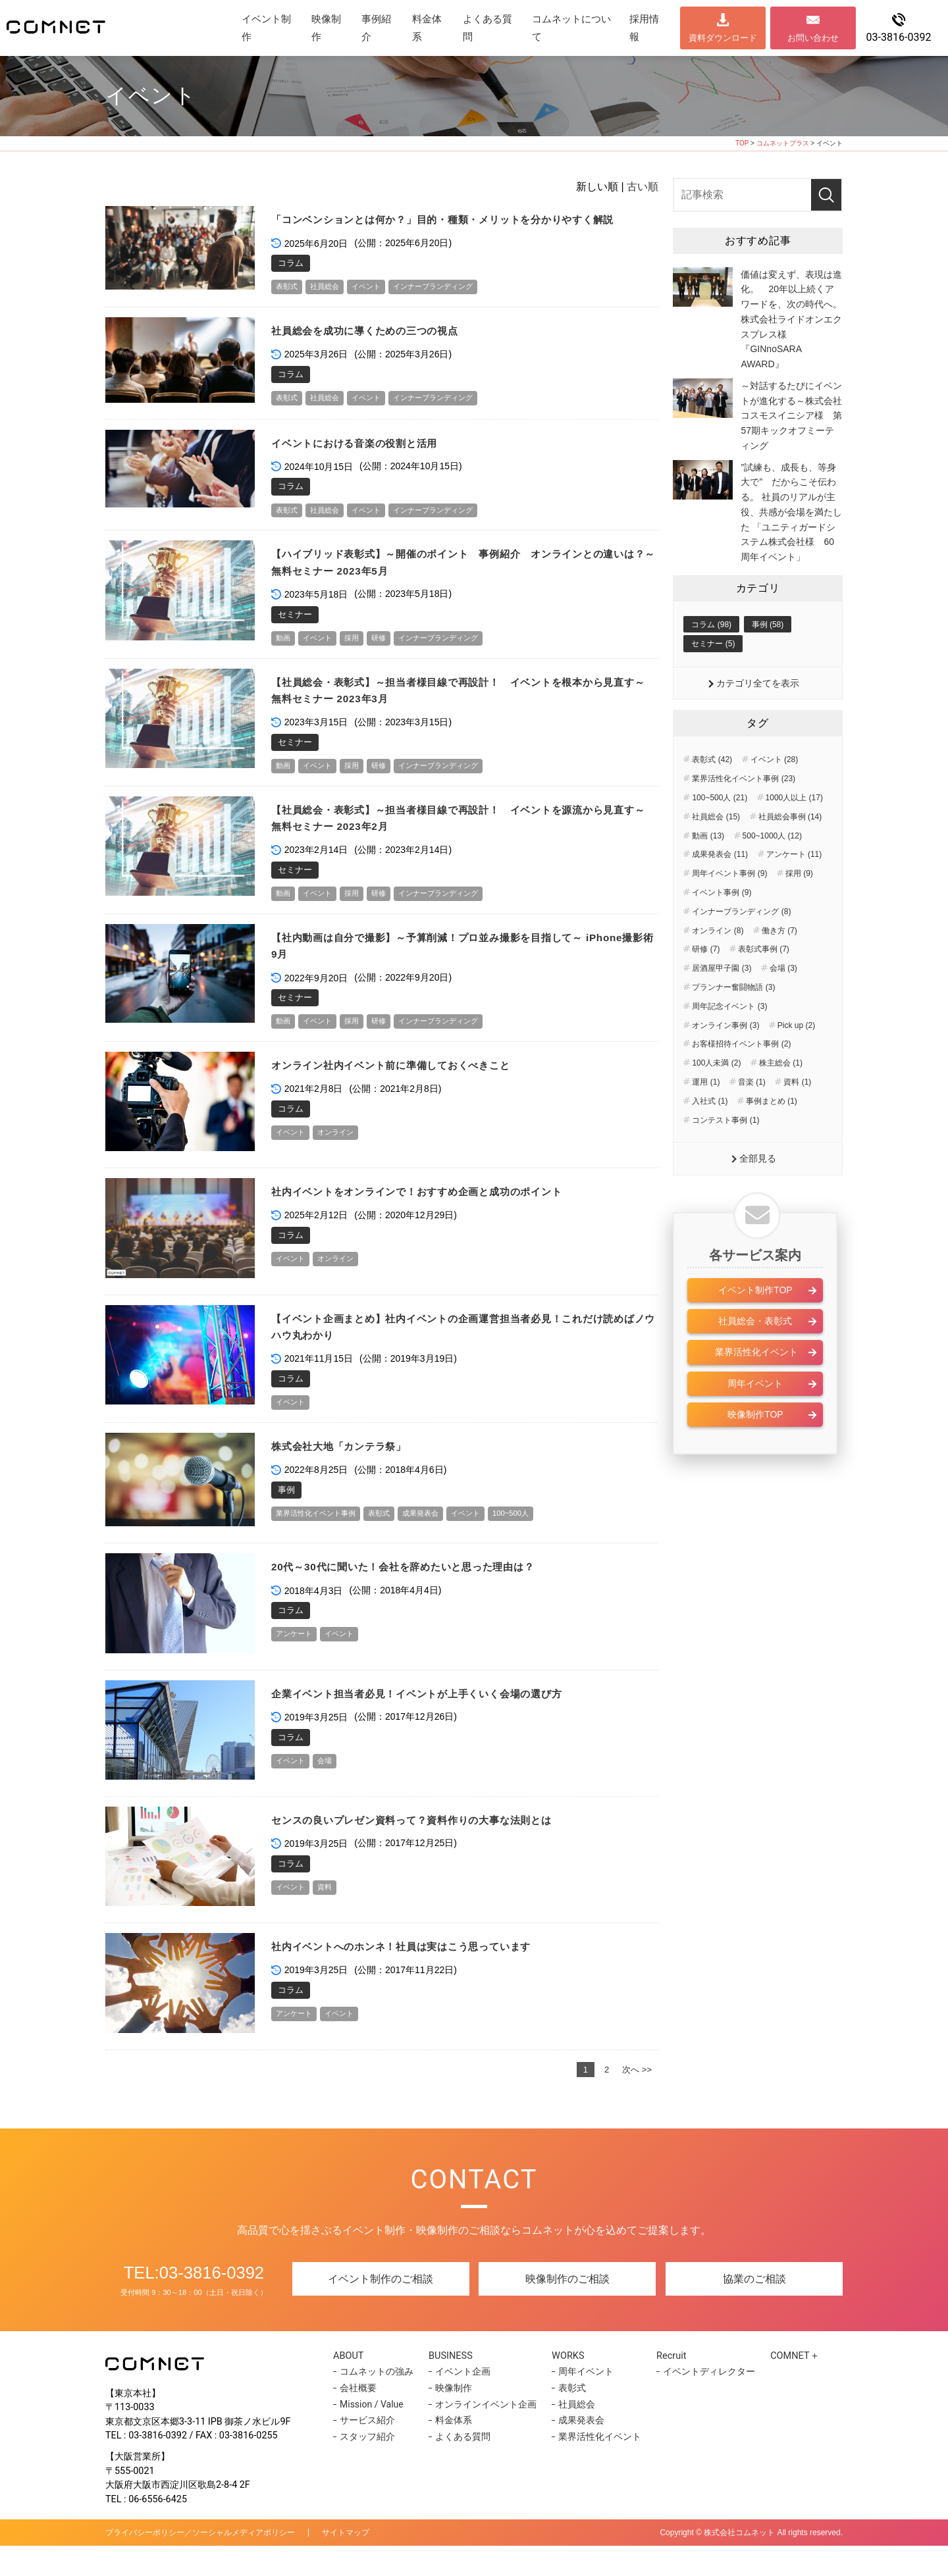  I want to click on コムネットについて, so click(571, 28).